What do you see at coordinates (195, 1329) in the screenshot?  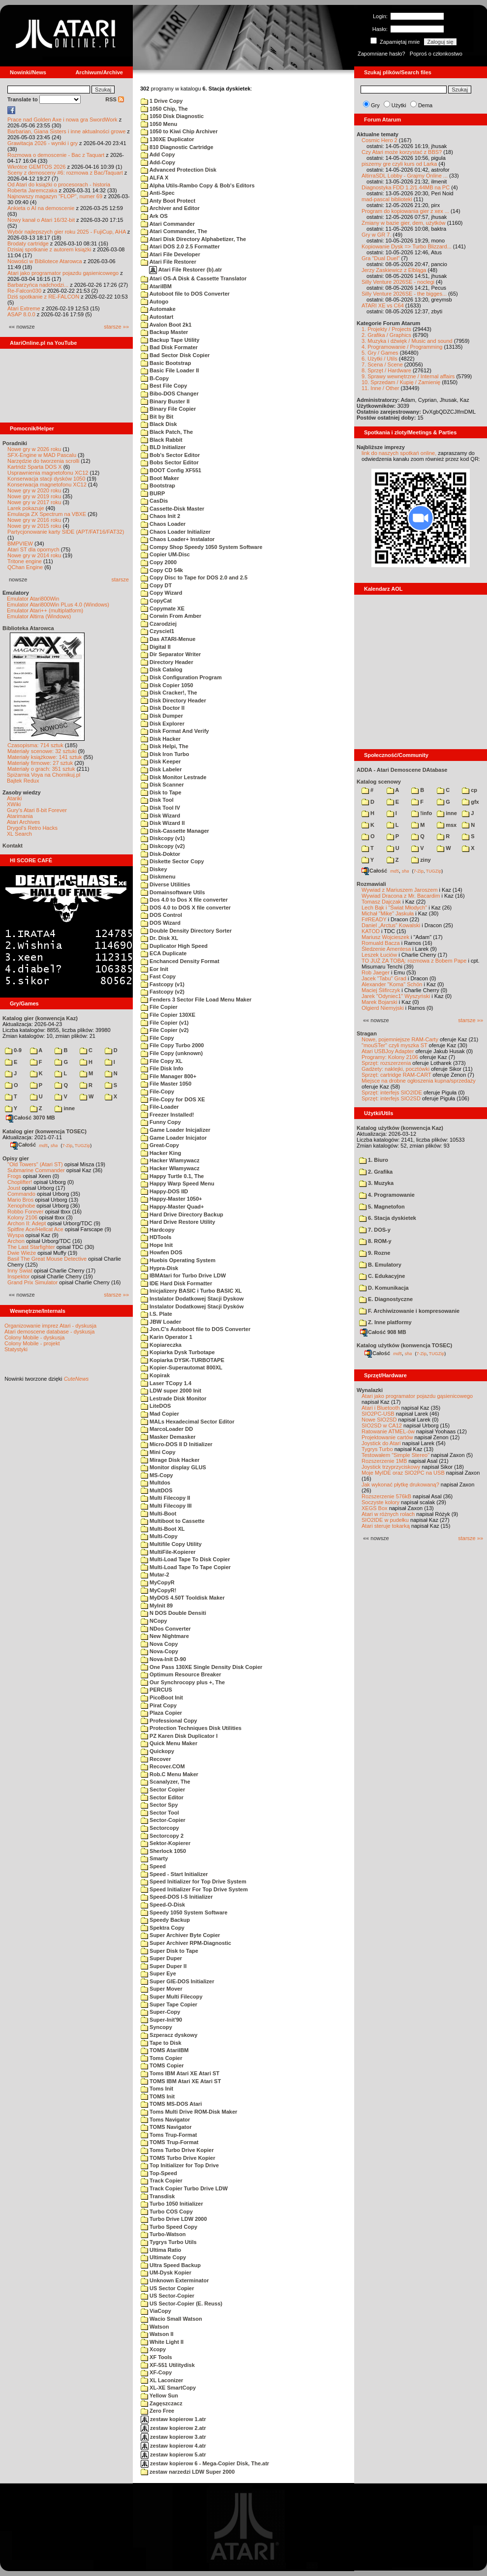 I see `Jon.C's Autoboot file to DOS Converter` at bounding box center [195, 1329].